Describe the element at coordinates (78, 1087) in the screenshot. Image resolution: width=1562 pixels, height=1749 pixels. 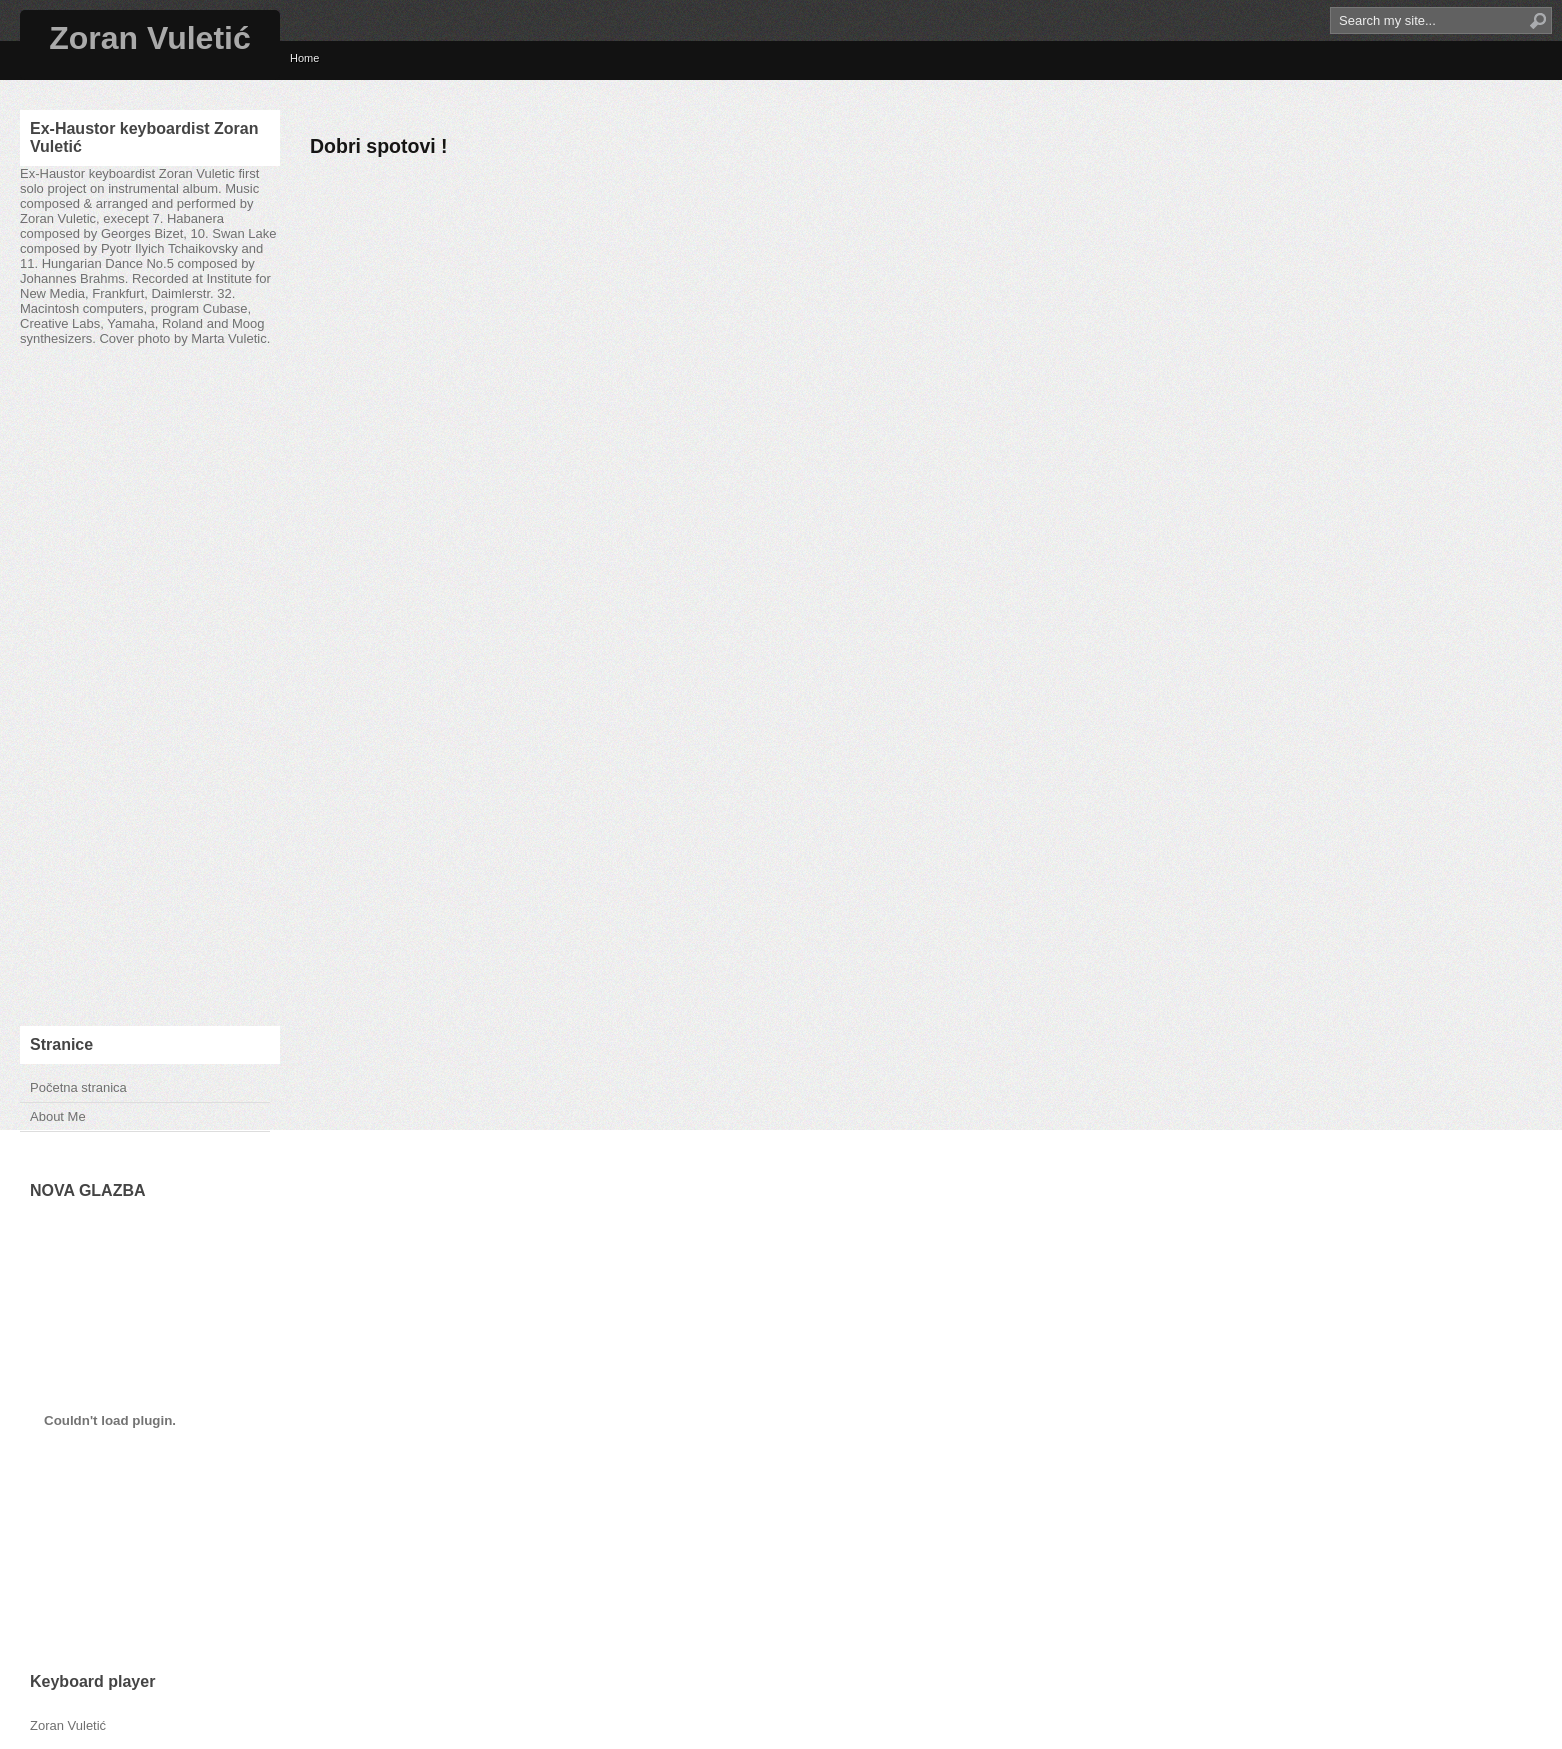
I see `Početna stranica` at that location.